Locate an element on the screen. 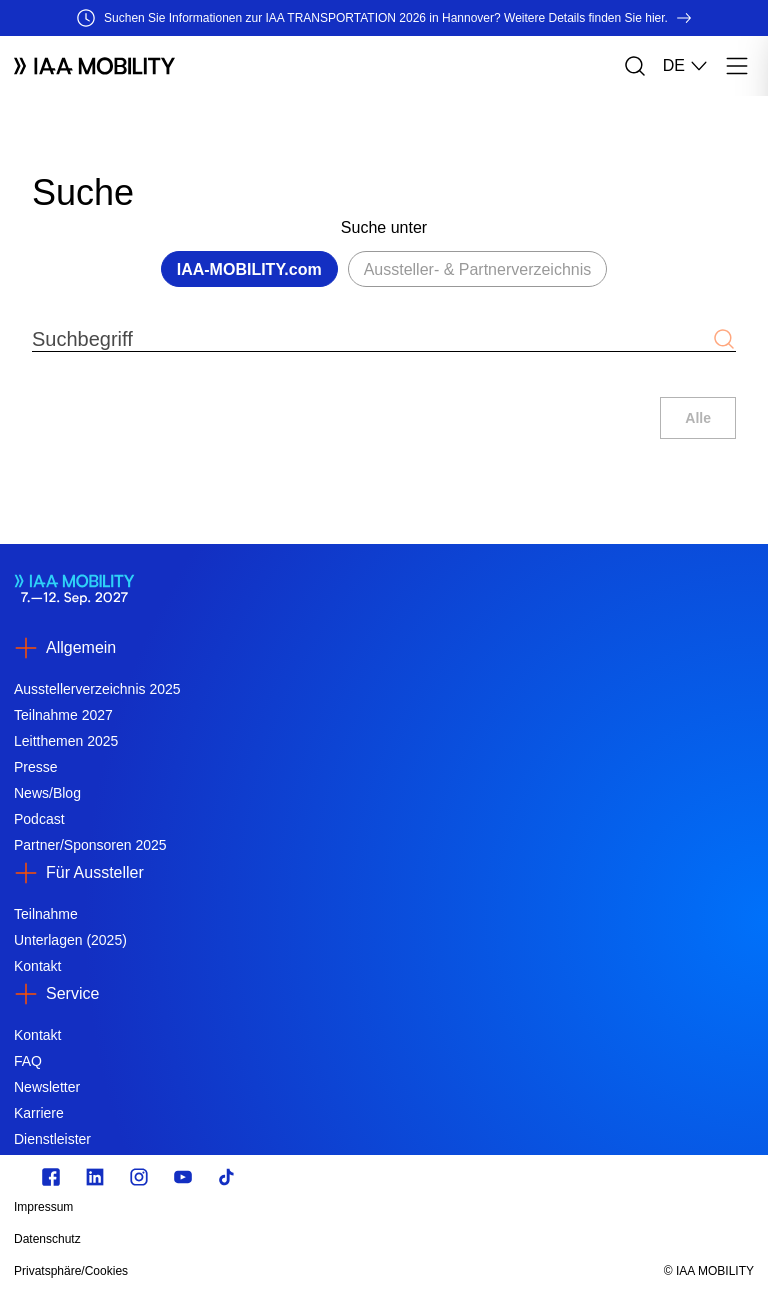 This screenshot has width=768, height=1294. [Logo IAA MOBILITY] is located at coordinates (94, 66).